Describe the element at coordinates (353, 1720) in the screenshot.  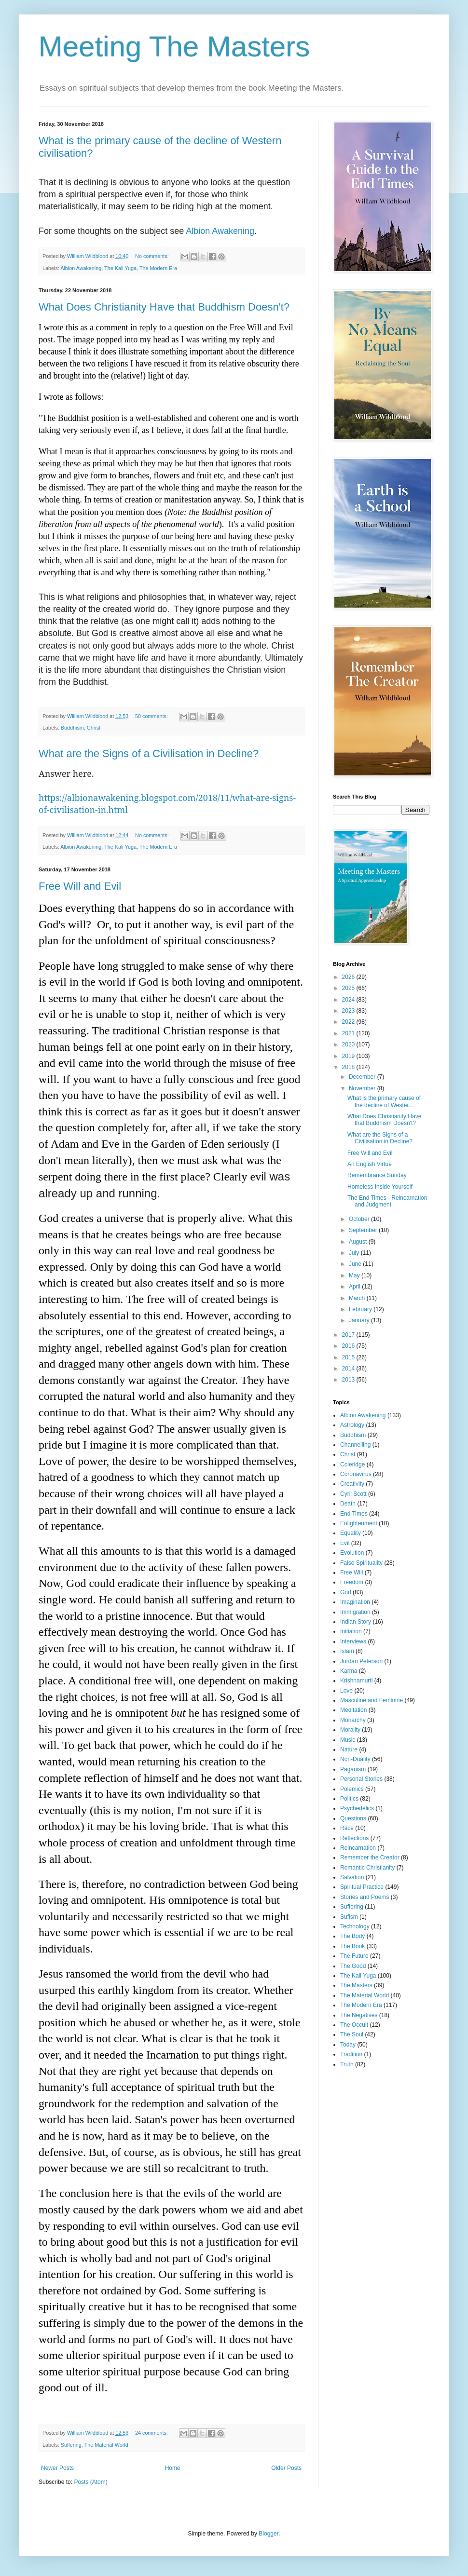
I see `Monarchy` at that location.